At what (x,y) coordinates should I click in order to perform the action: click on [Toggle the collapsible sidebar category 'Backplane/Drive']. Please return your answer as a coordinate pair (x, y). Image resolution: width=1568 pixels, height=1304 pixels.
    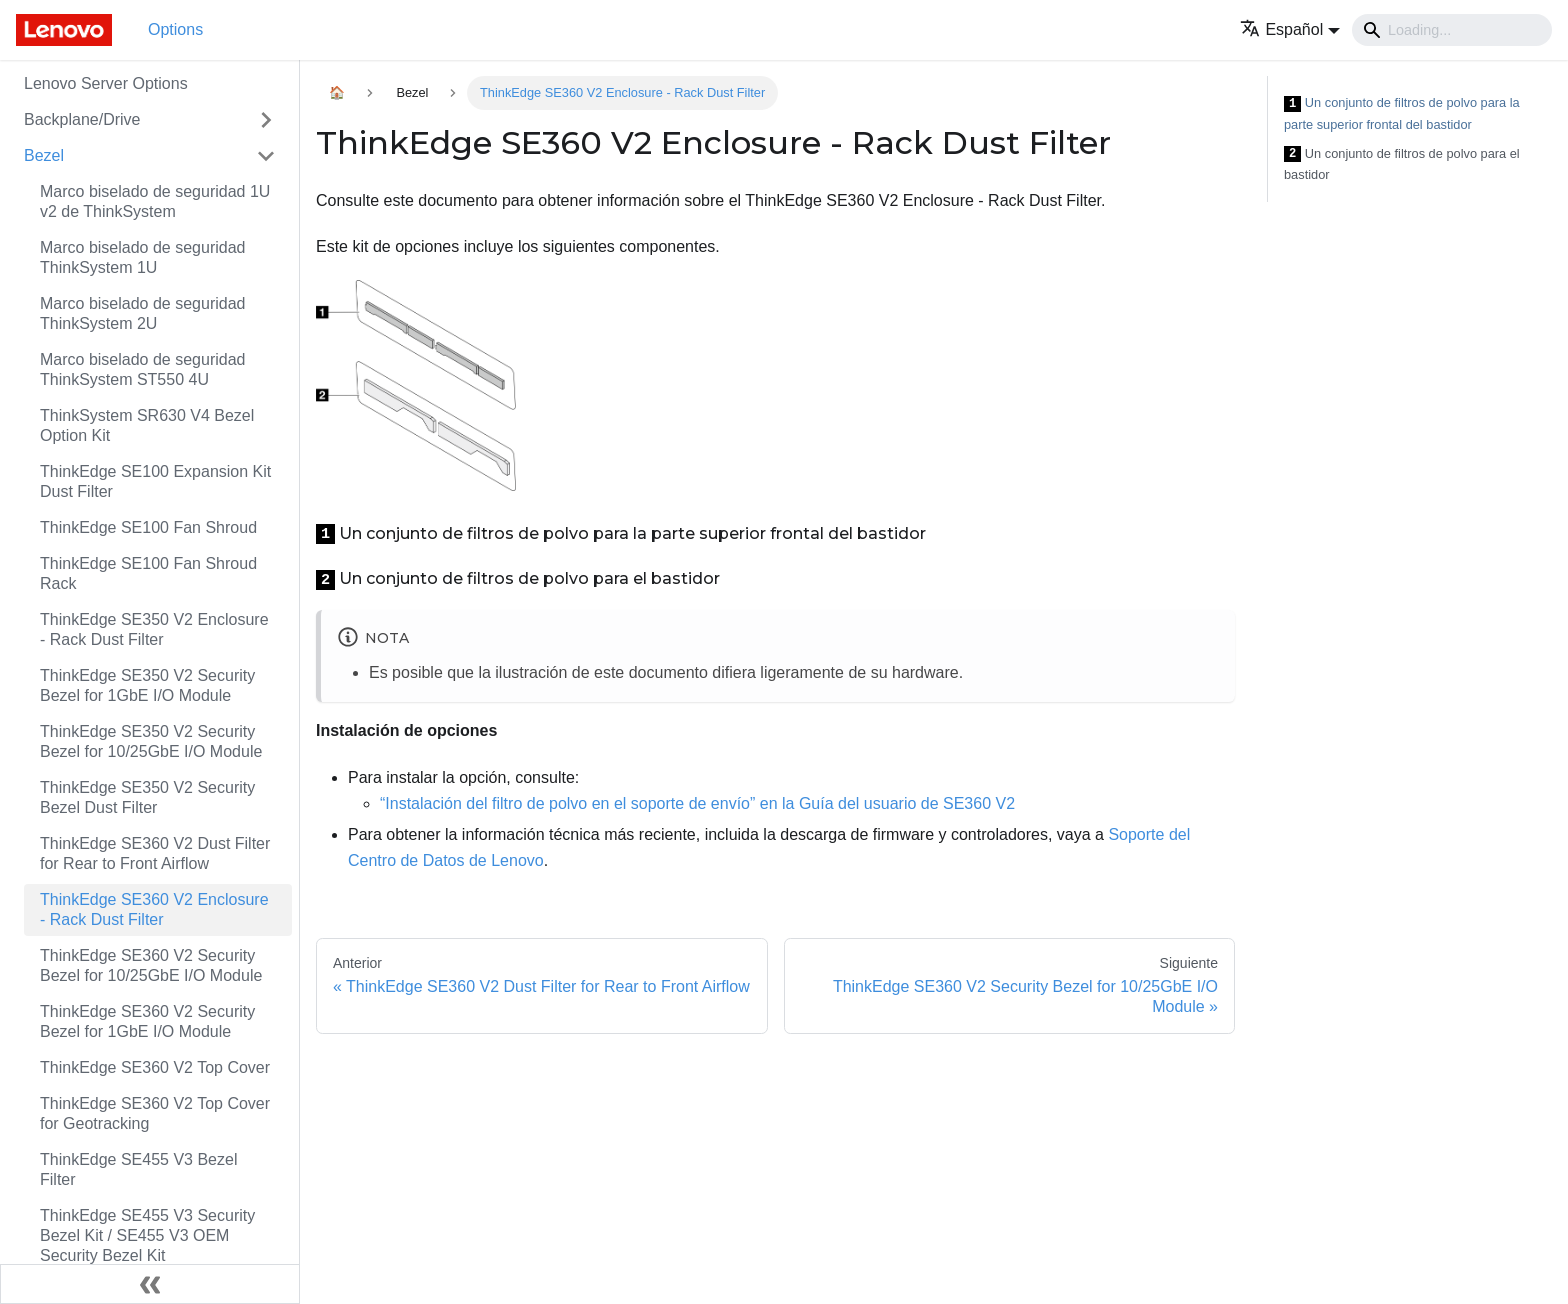
    Looking at the image, I should click on (266, 120).